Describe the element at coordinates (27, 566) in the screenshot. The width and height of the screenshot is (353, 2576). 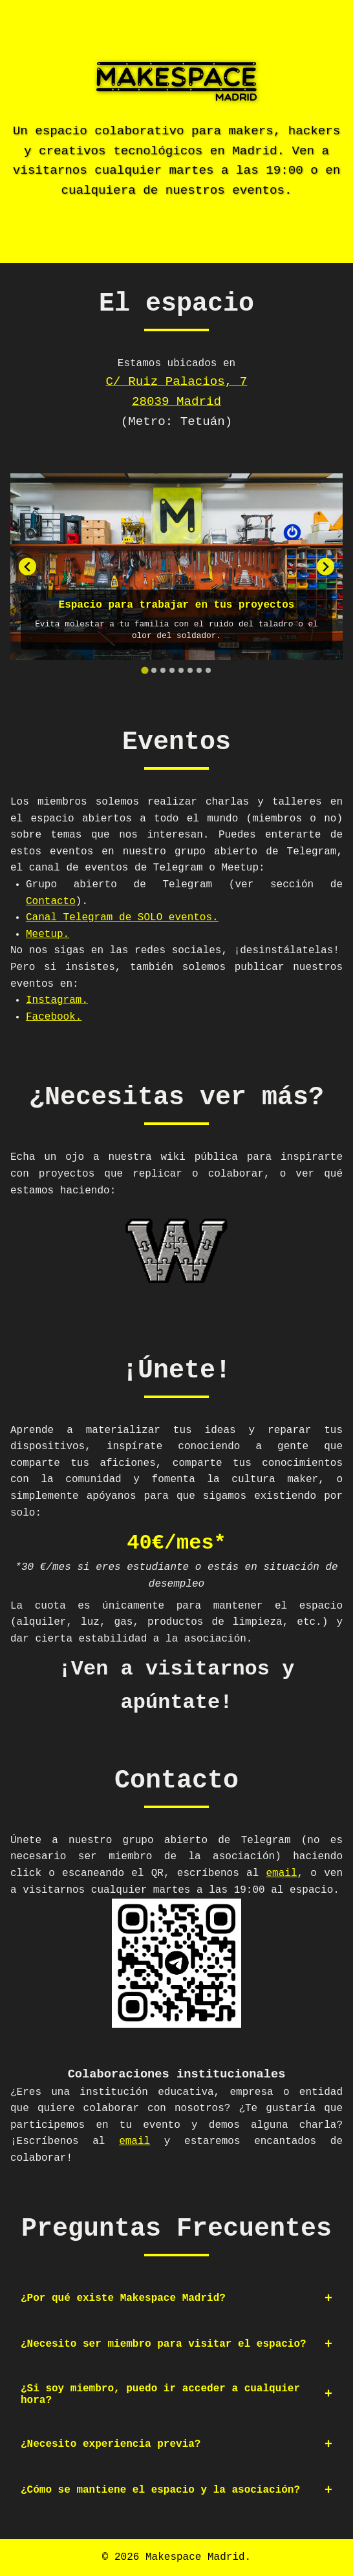
I see `[Go to last slide]` at that location.